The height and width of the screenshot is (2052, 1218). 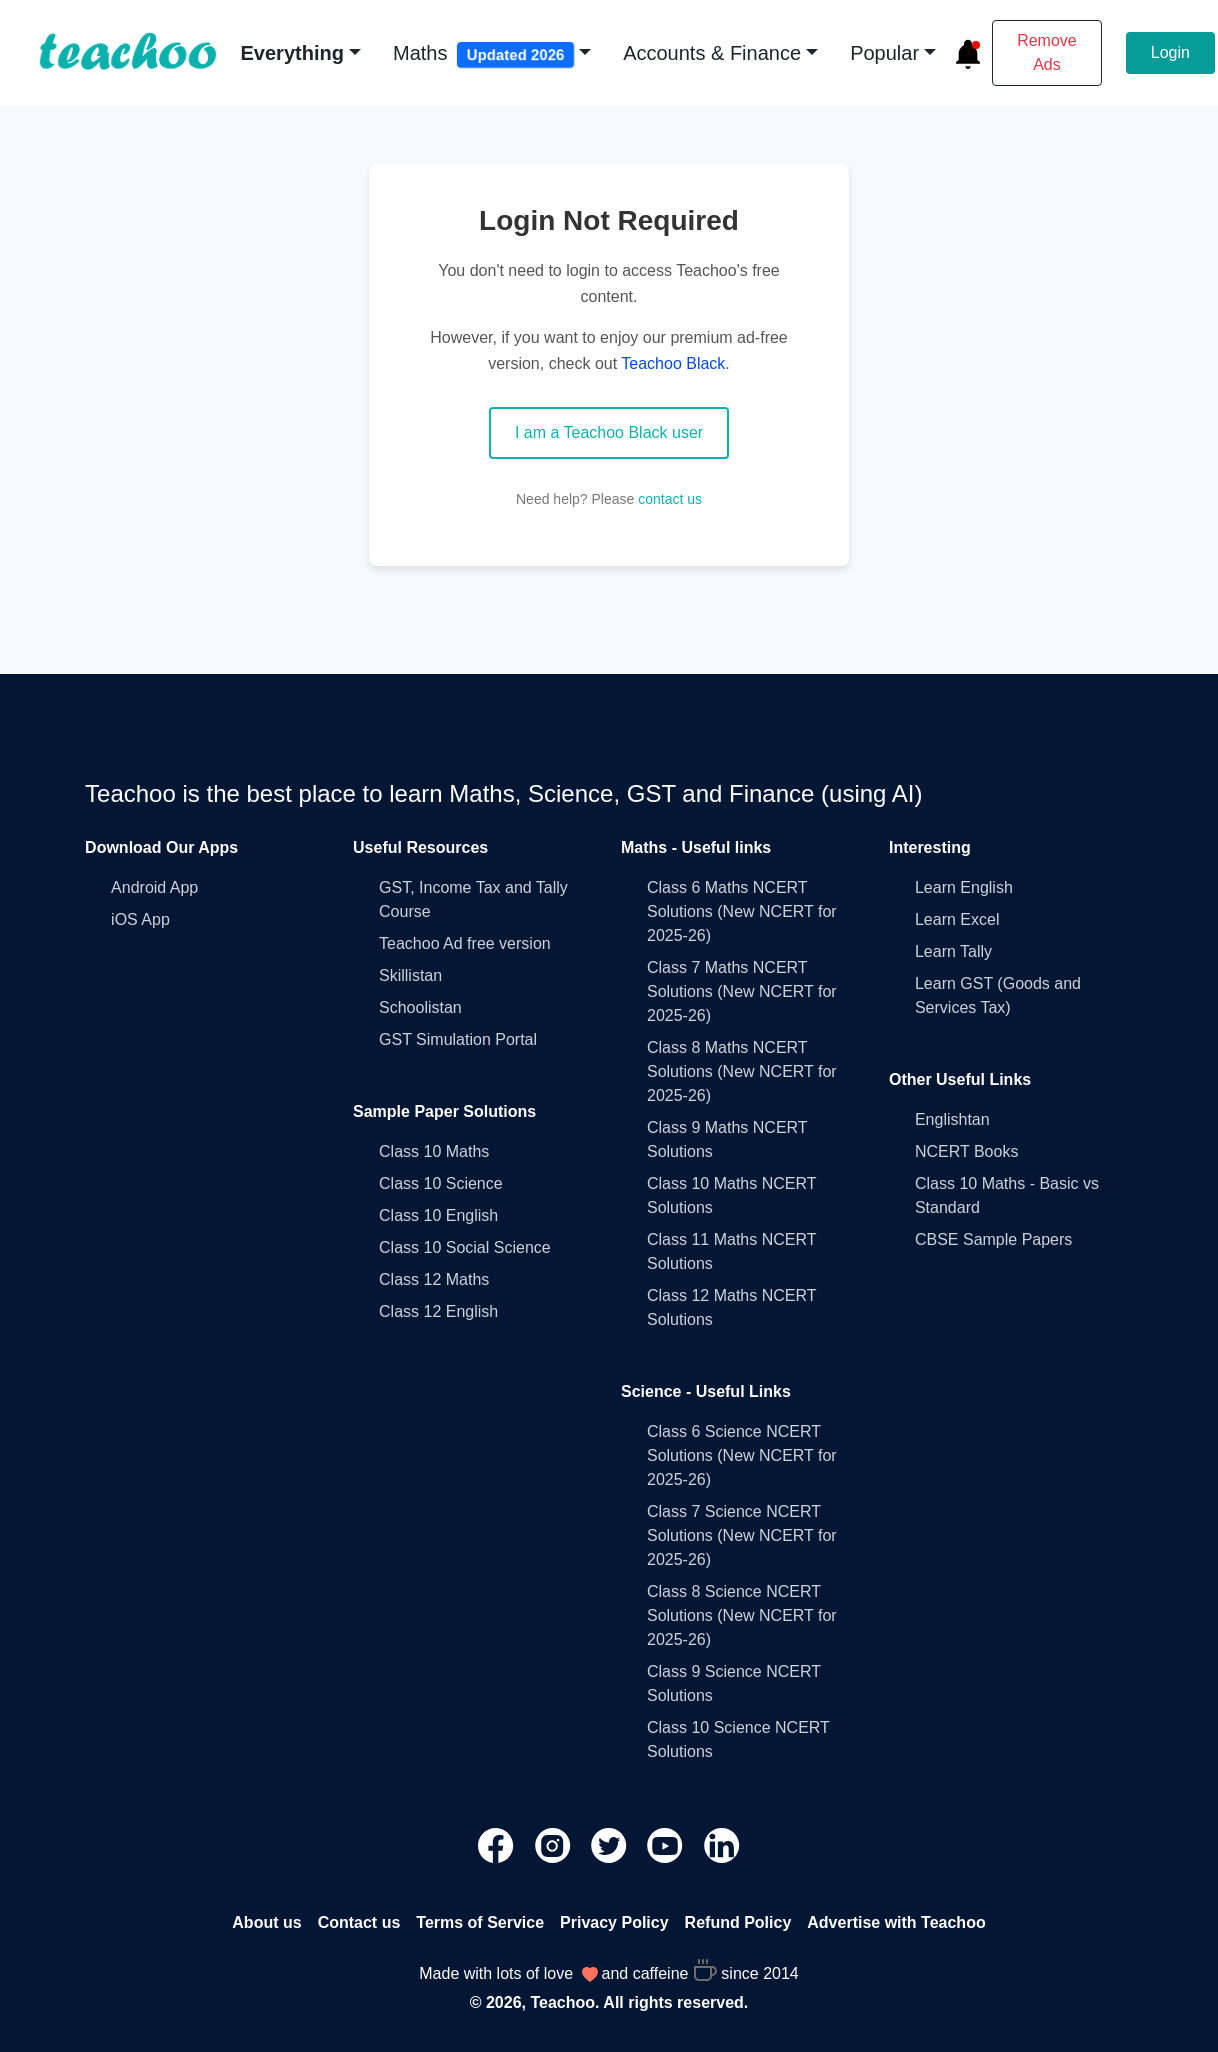 I want to click on Popular, so click(x=884, y=53).